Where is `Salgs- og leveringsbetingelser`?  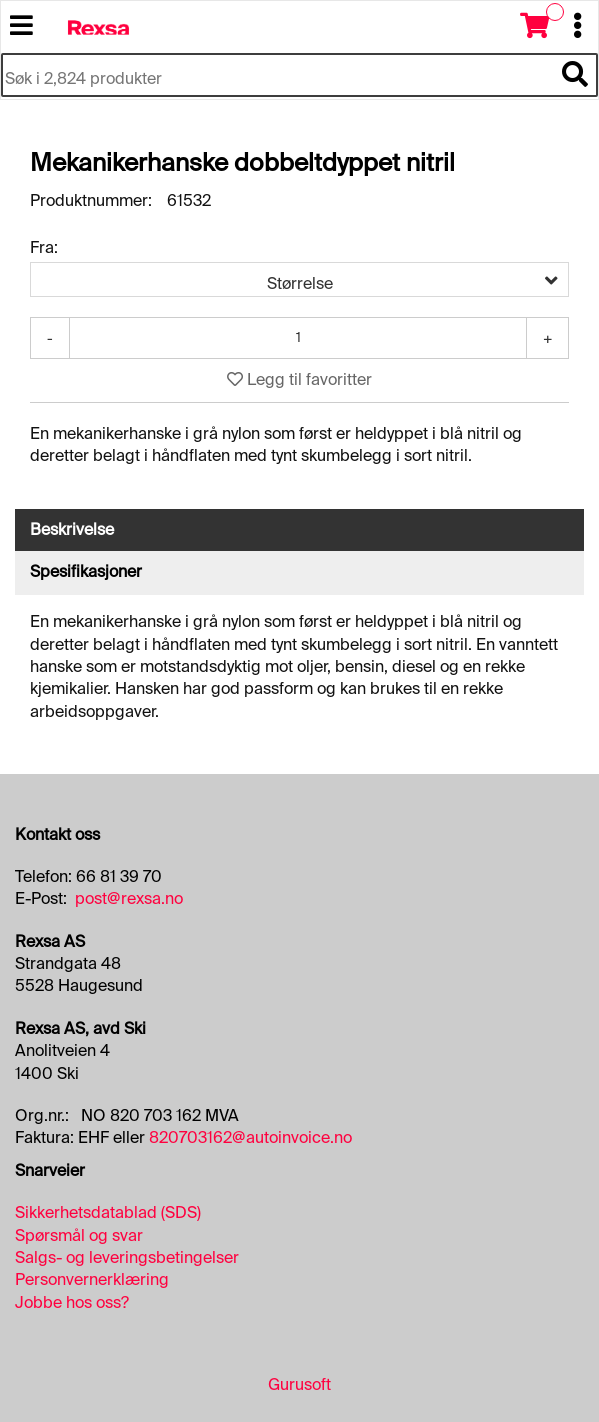 Salgs- og leveringsbetingelser is located at coordinates (127, 1257).